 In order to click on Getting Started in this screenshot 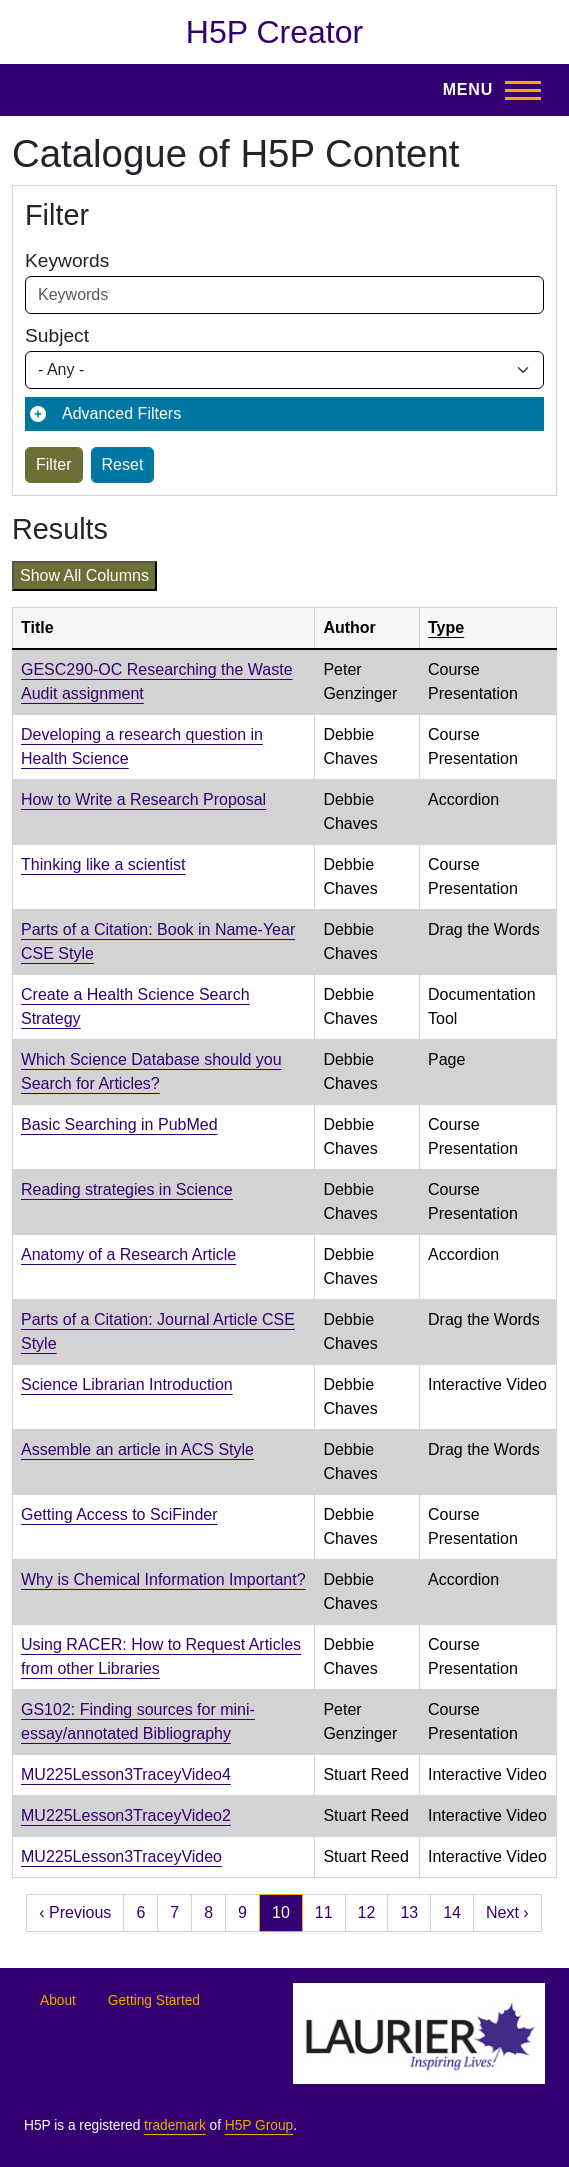, I will do `click(154, 2000)`.